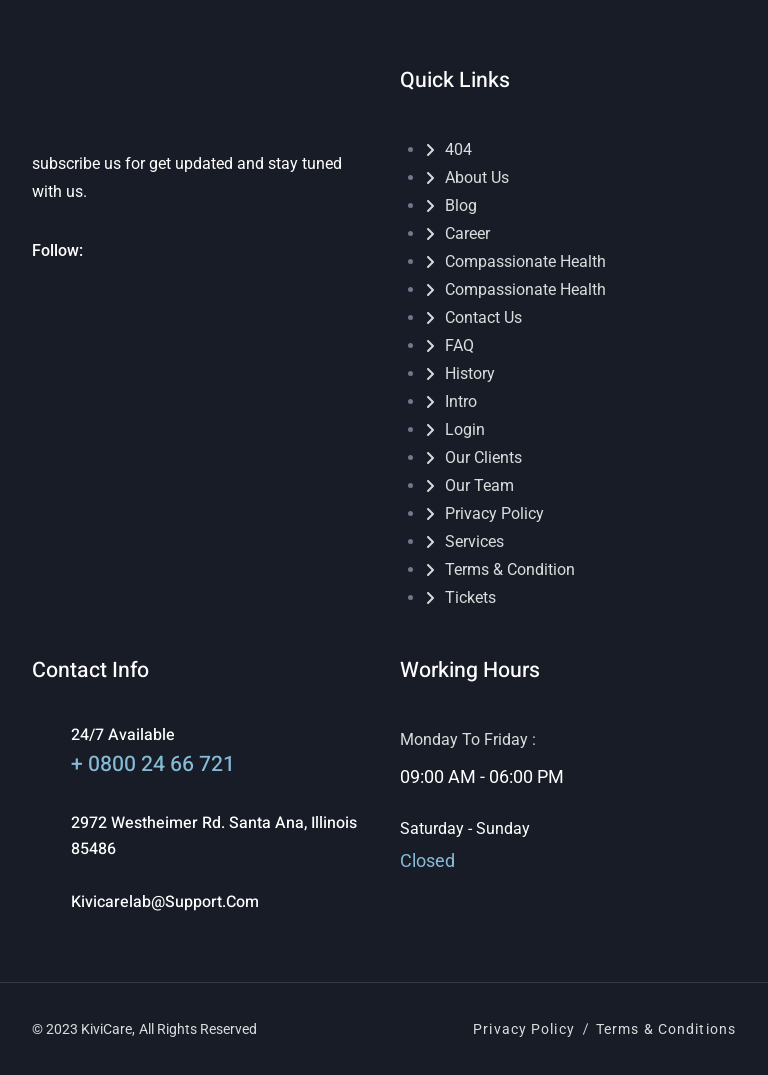  What do you see at coordinates (153, 764) in the screenshot?
I see `+ 0800 24 66 721` at bounding box center [153, 764].